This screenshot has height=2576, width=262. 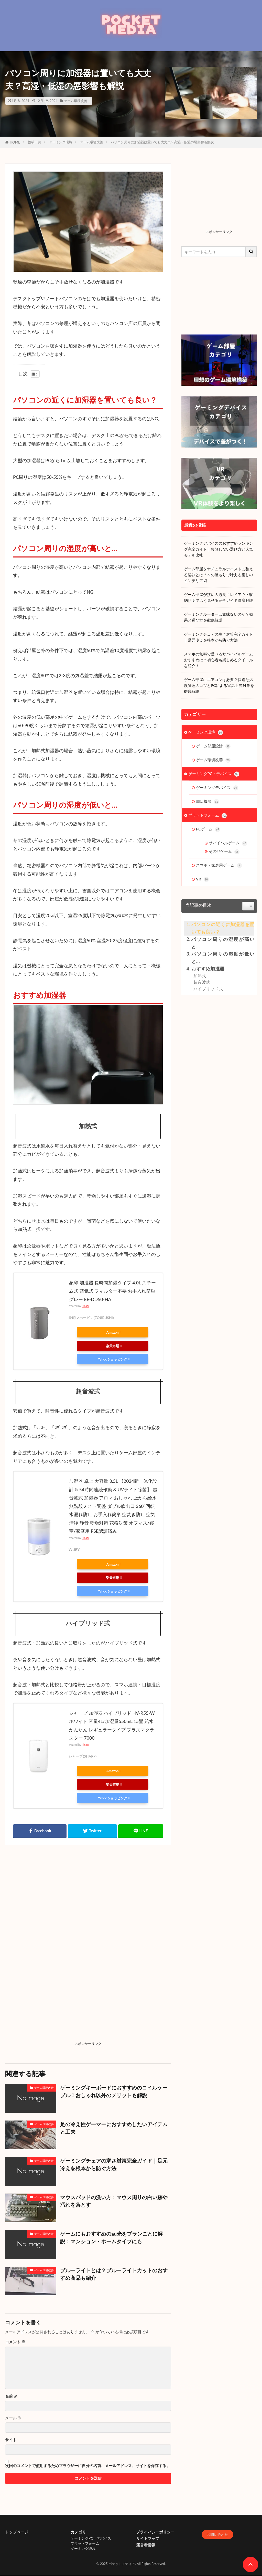 What do you see at coordinates (162, 142) in the screenshot?
I see `パソコン周りに加湿器は置いても大丈夫？高湿・低湿の悪影響も解説` at bounding box center [162, 142].